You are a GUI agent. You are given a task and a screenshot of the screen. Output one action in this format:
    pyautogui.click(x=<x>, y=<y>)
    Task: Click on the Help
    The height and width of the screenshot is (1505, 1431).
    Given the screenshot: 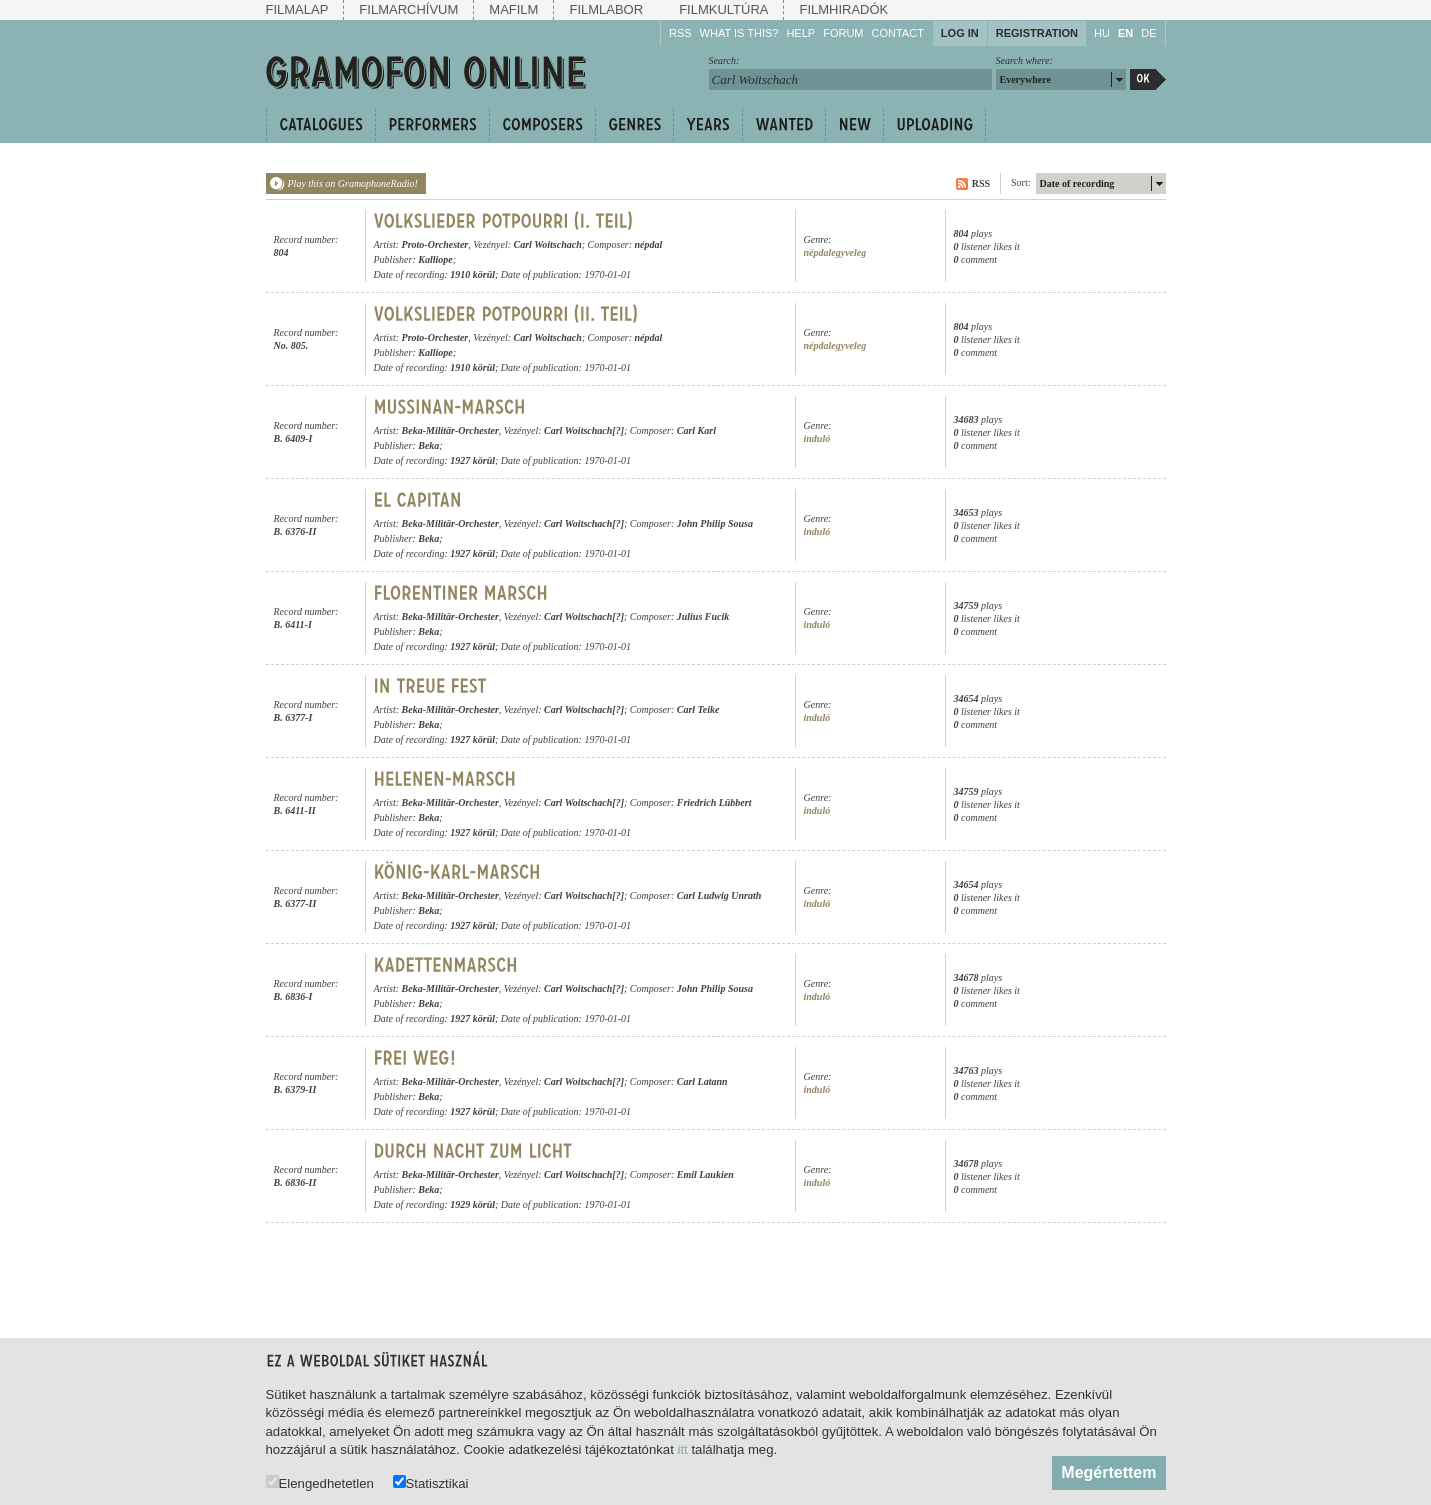 What is the action you would take?
    pyautogui.click(x=800, y=33)
    